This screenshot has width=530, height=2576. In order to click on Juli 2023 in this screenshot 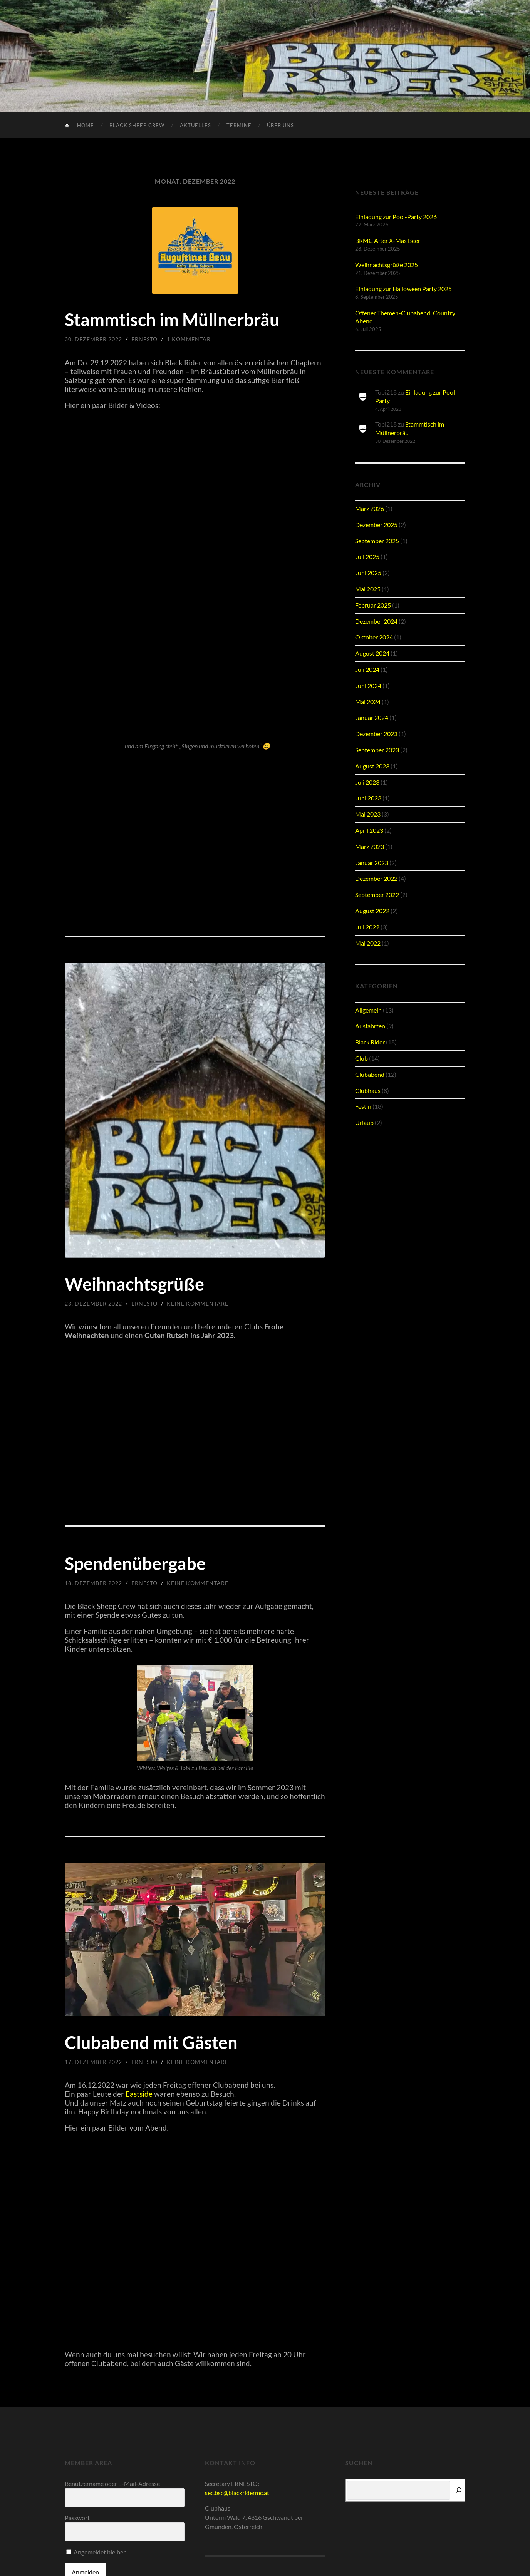, I will do `click(367, 782)`.